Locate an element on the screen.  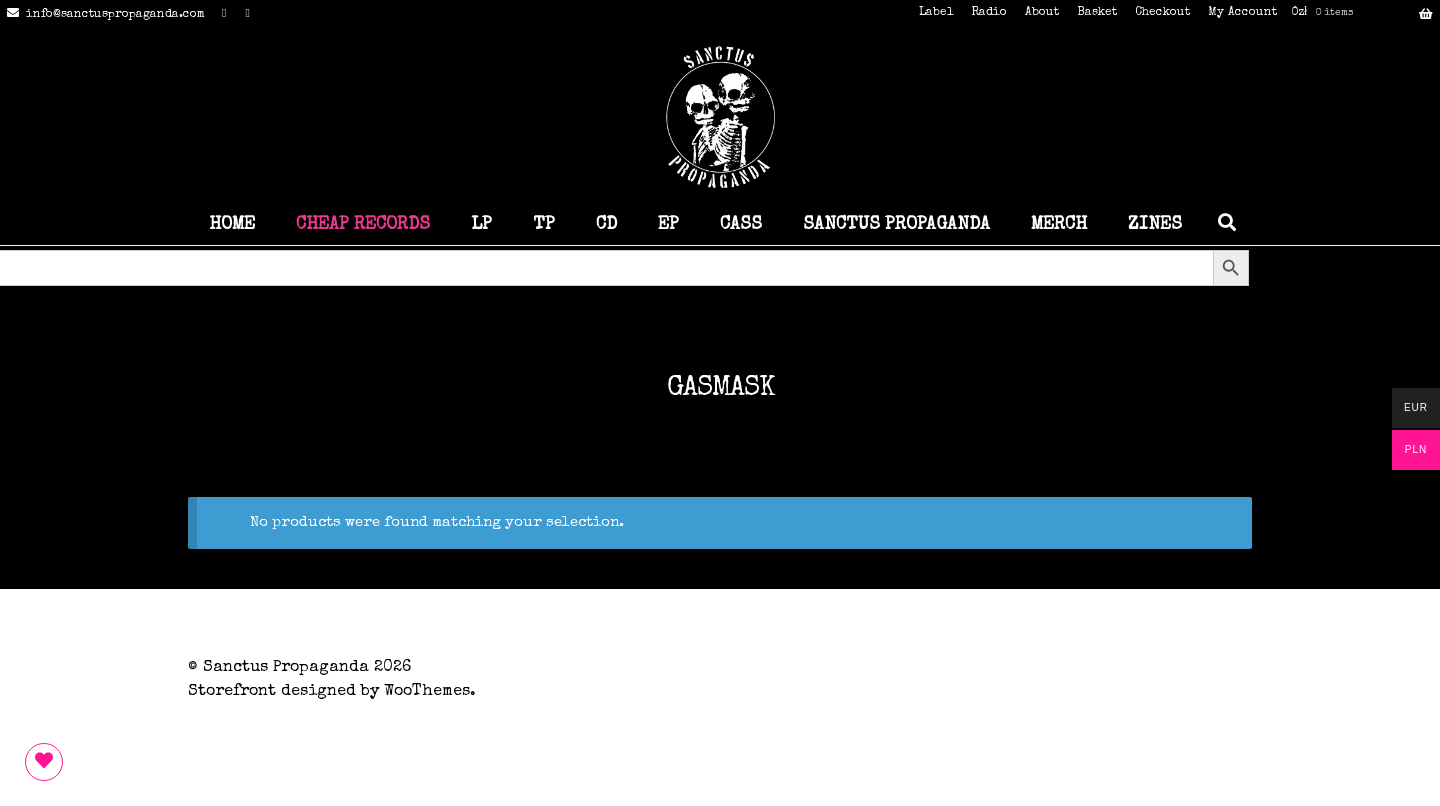
TP is located at coordinates (544, 225).